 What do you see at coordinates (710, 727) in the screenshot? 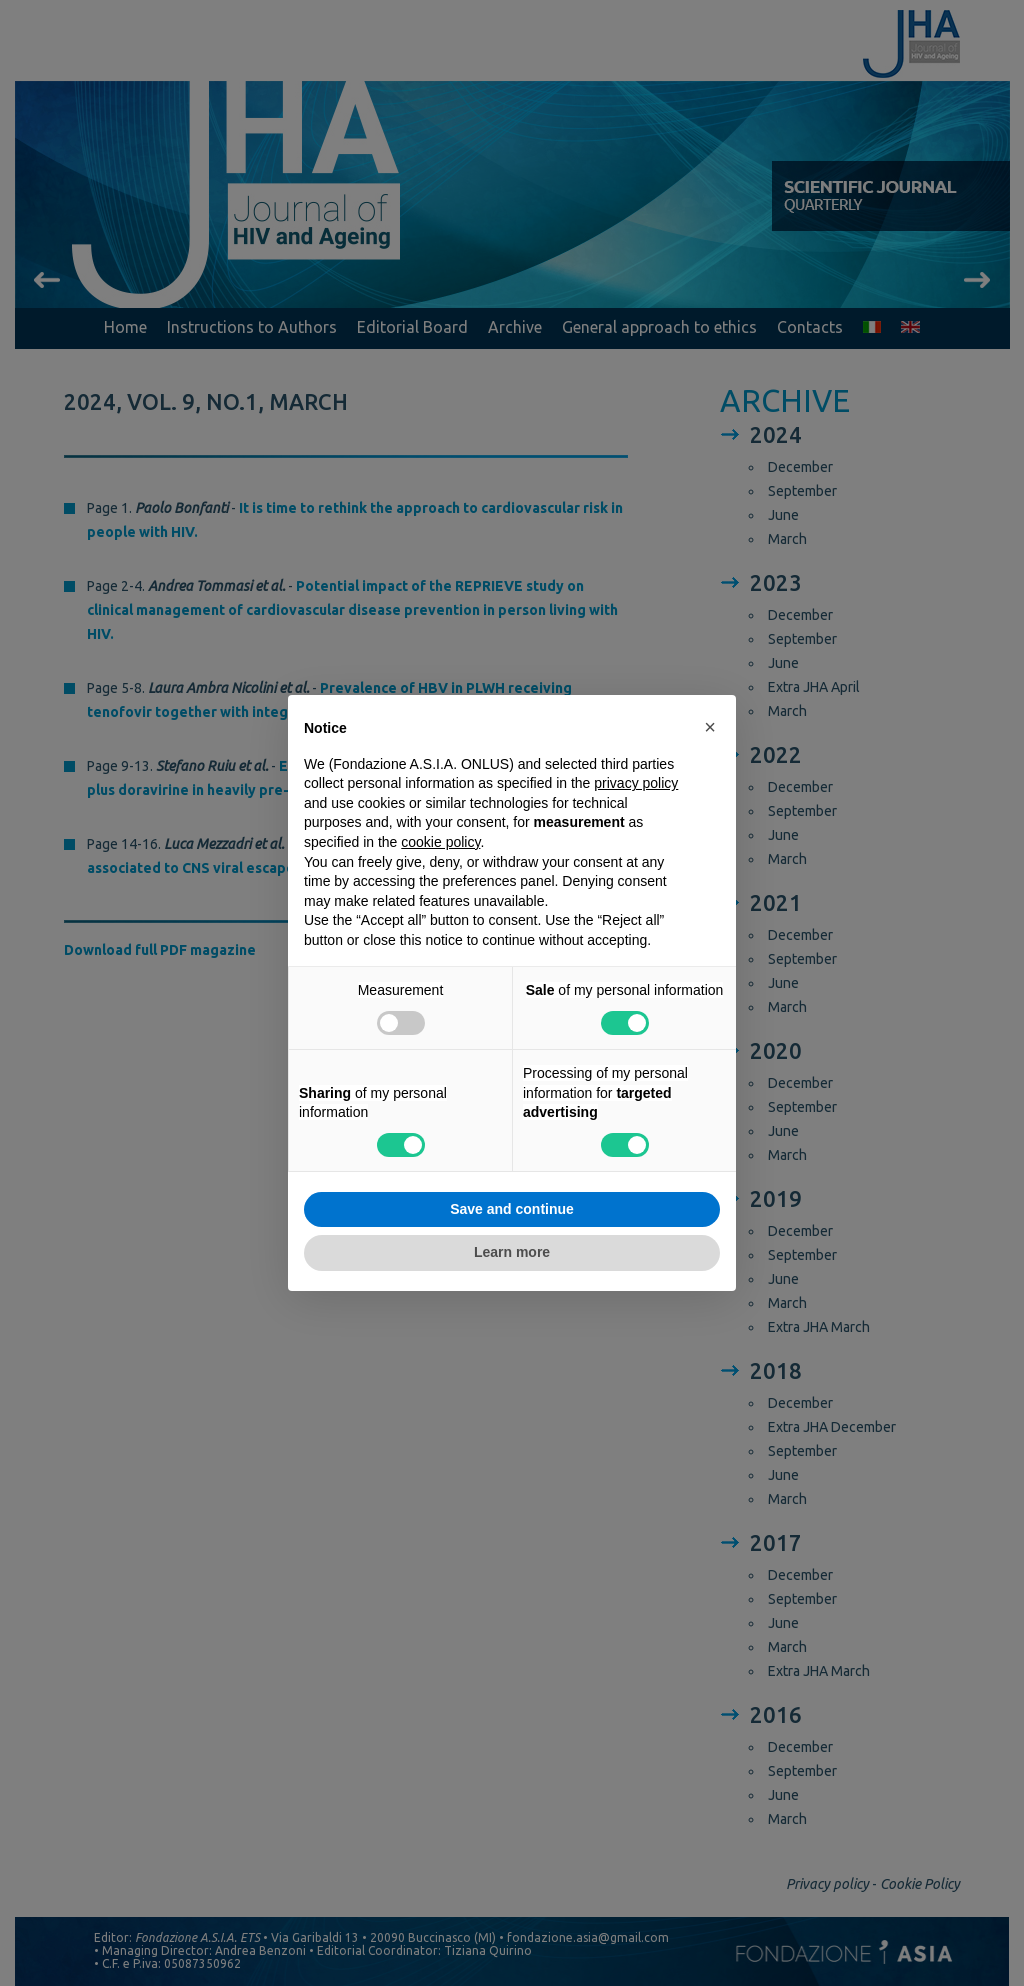
I see `[button]` at bounding box center [710, 727].